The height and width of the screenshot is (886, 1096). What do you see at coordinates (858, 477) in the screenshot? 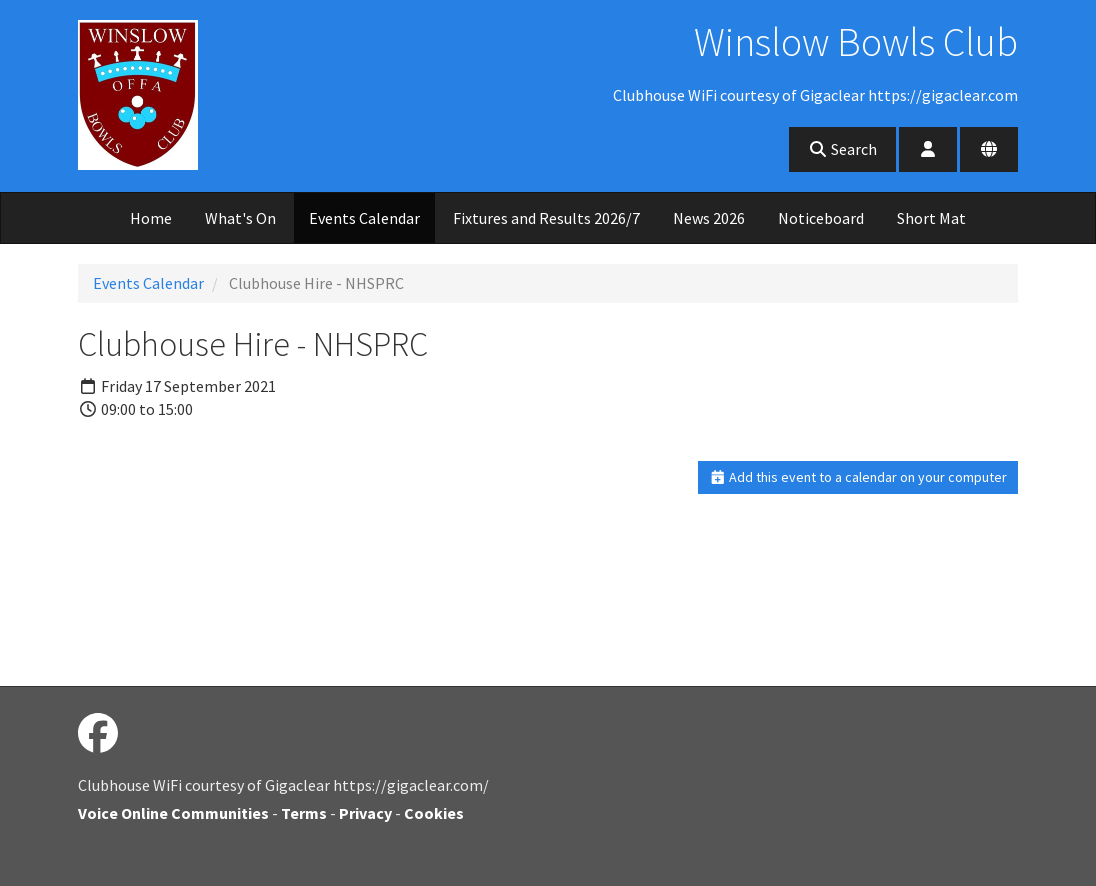
I see `Add this event to a calendar on your computer` at bounding box center [858, 477].